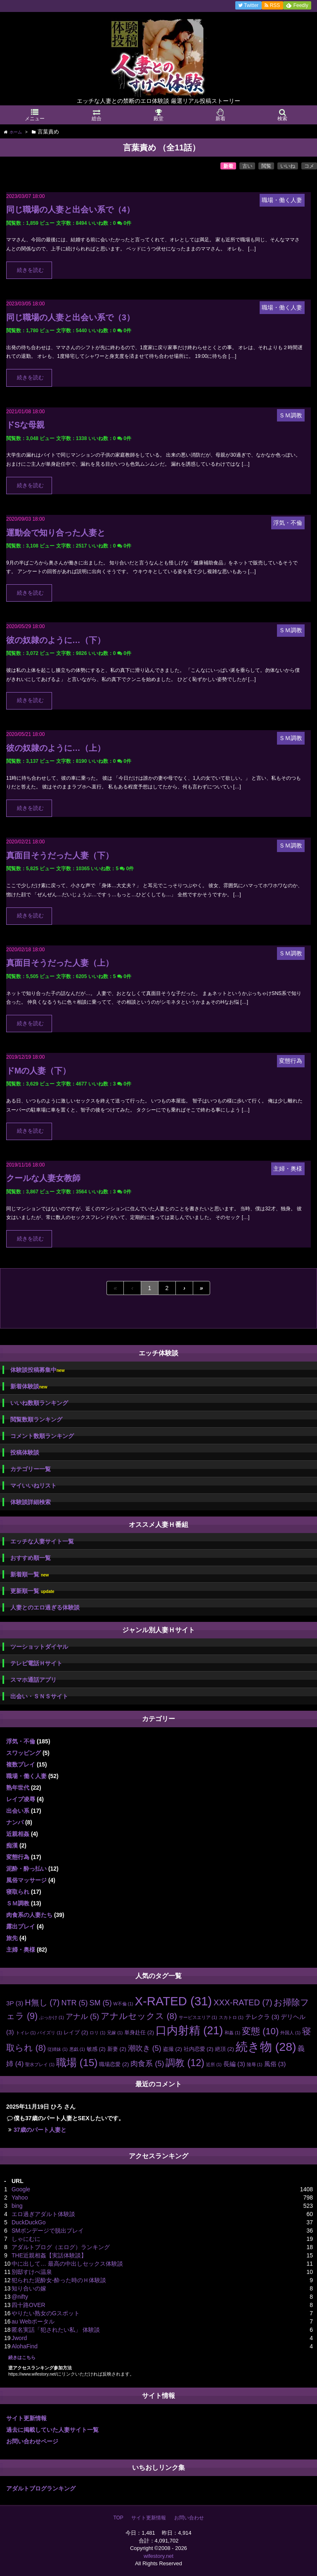  I want to click on 変態行為, so click(17, 1857).